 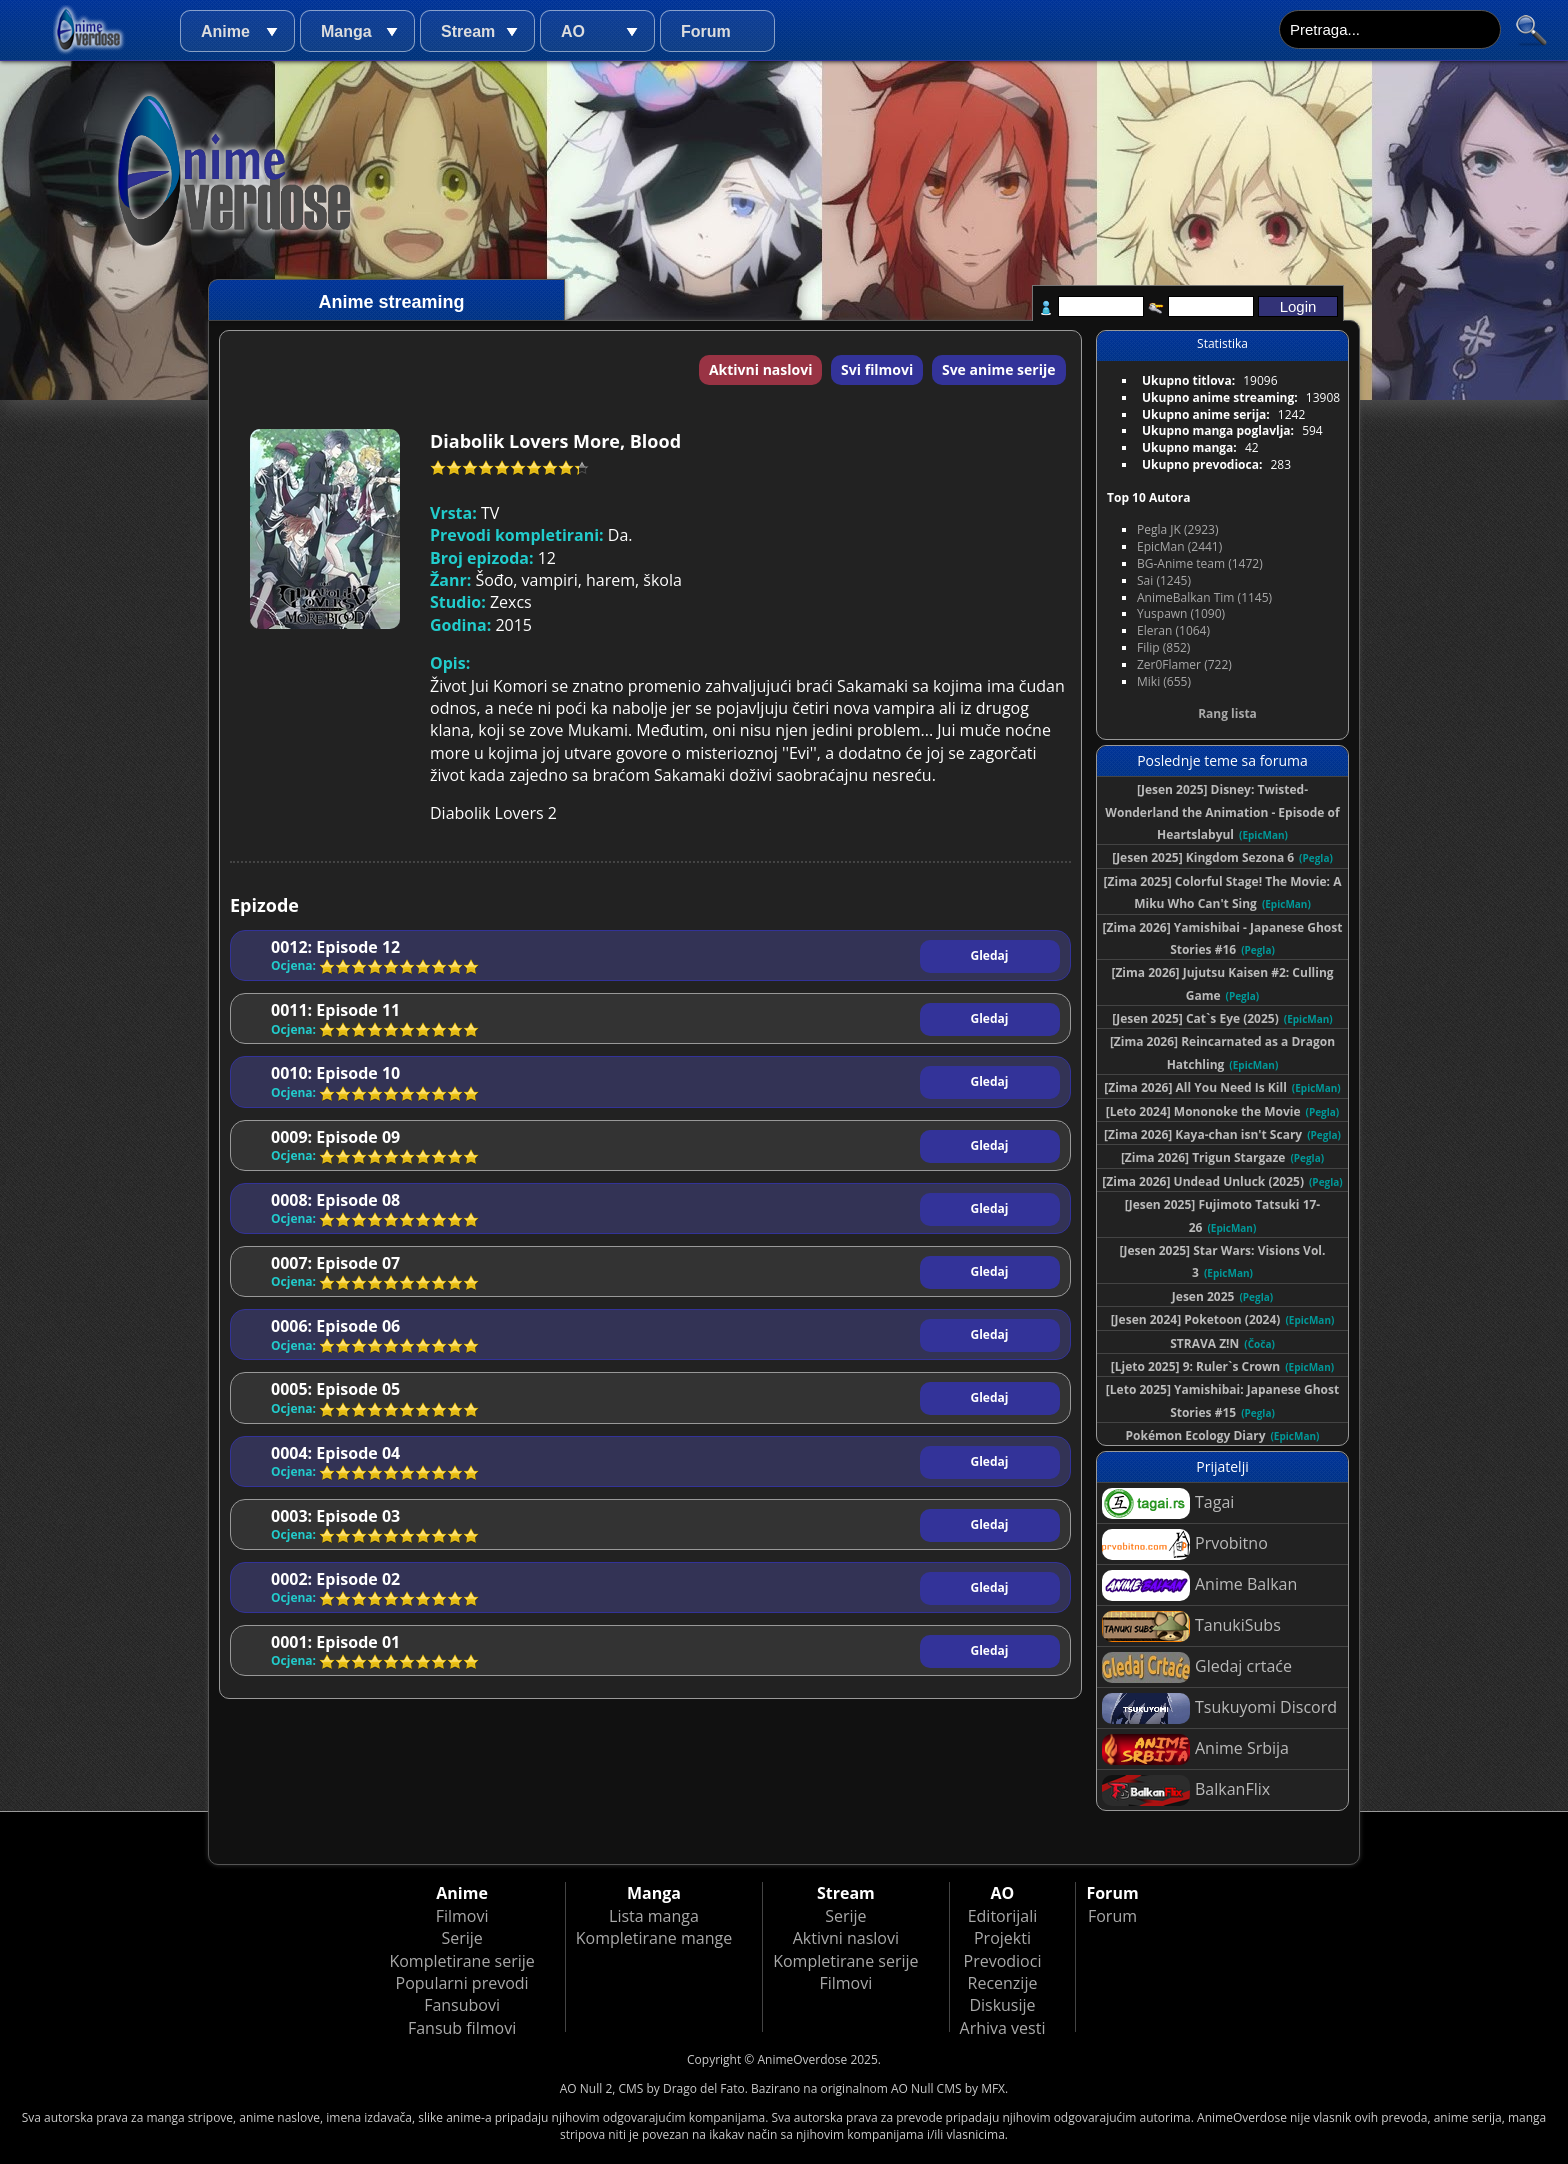 I want to click on BG-Anime team (1472), so click(x=1200, y=563).